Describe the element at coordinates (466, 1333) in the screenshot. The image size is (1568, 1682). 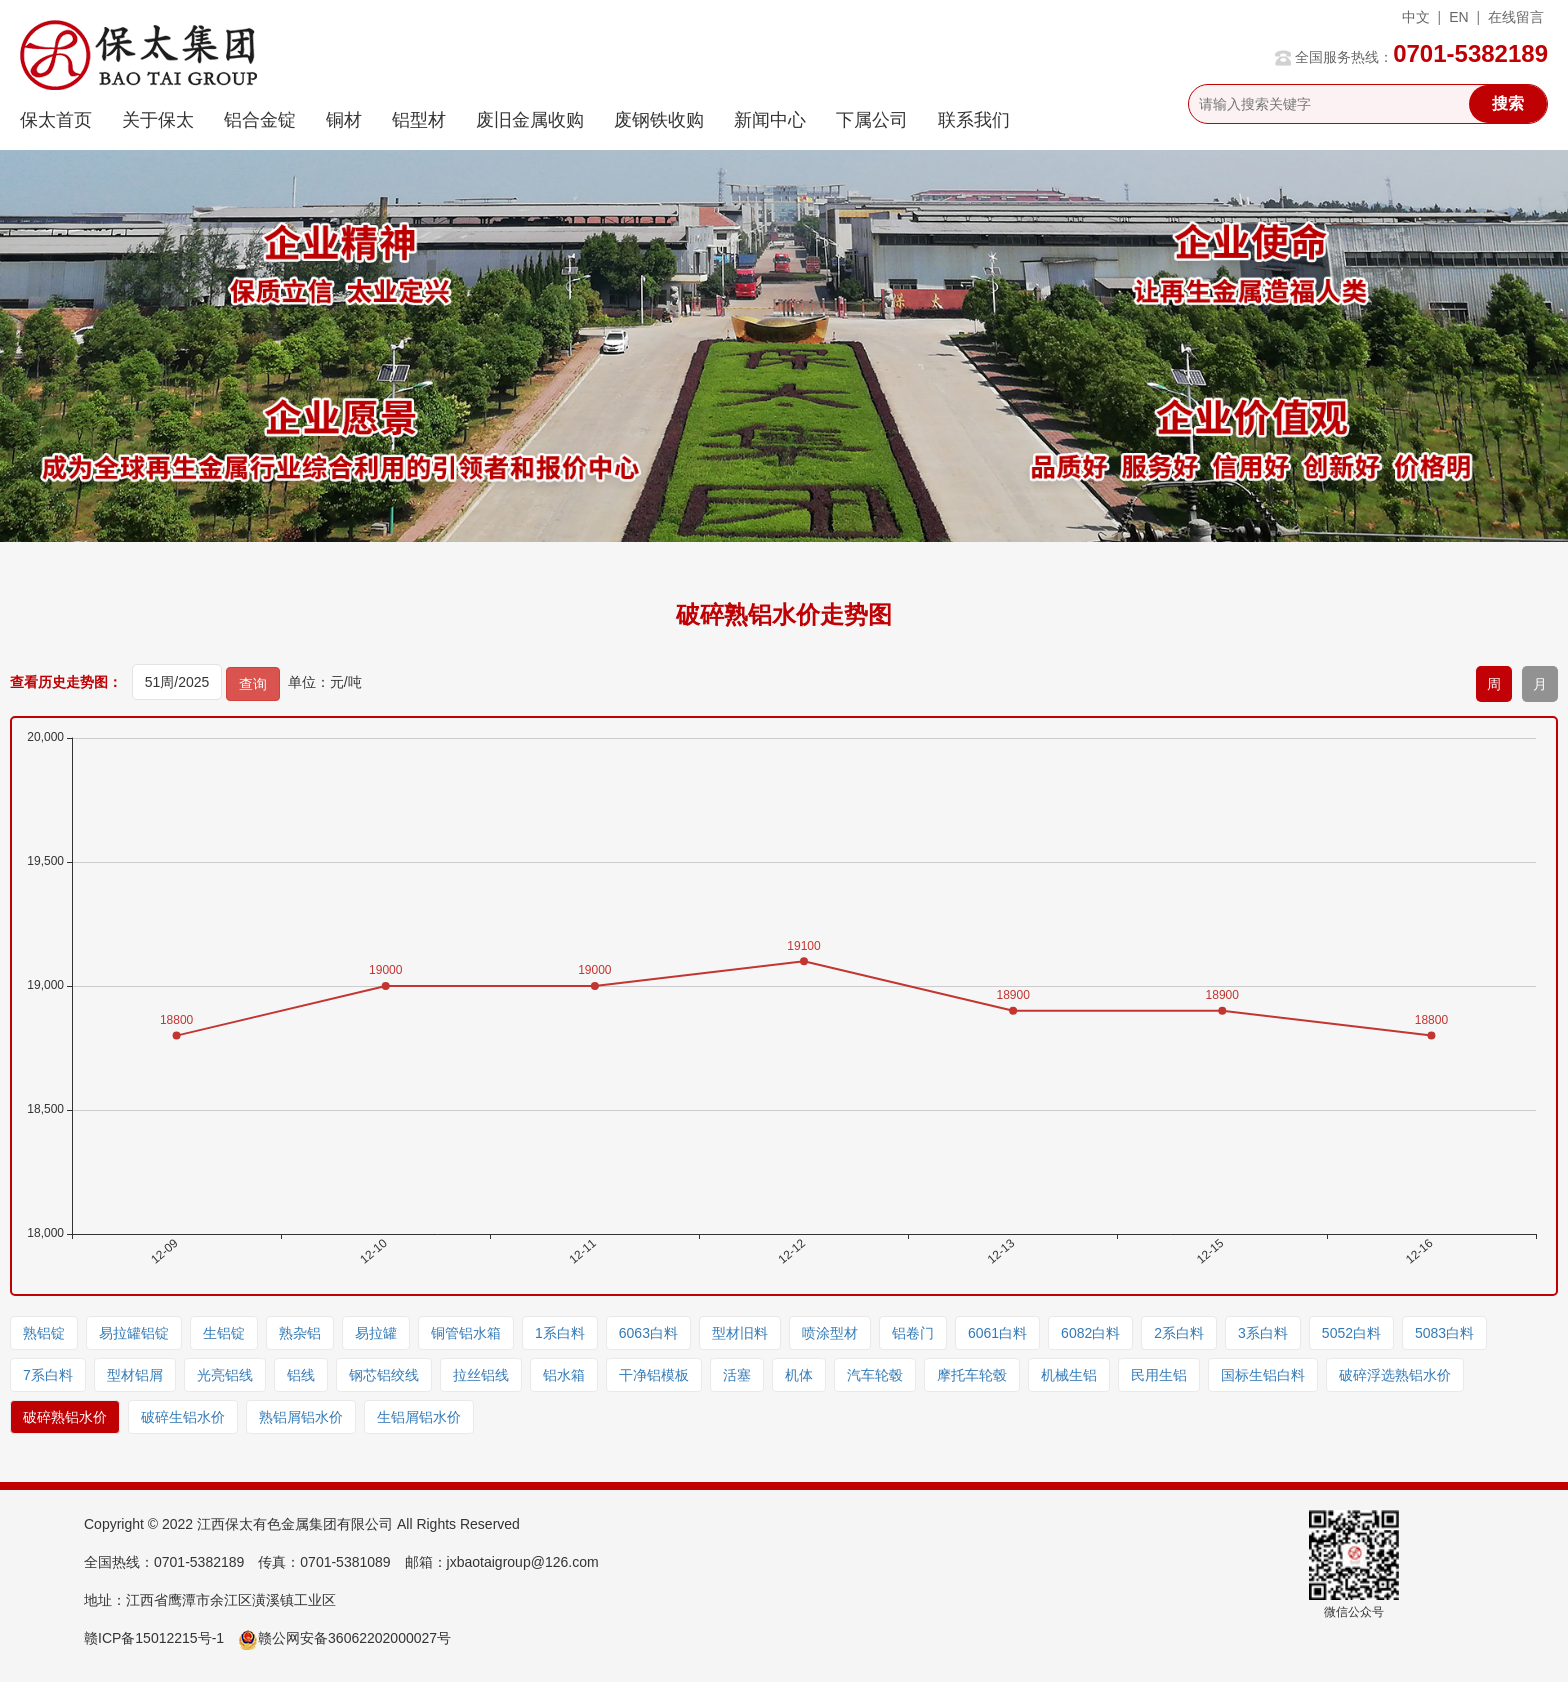
I see `铜管铝水箱` at that location.